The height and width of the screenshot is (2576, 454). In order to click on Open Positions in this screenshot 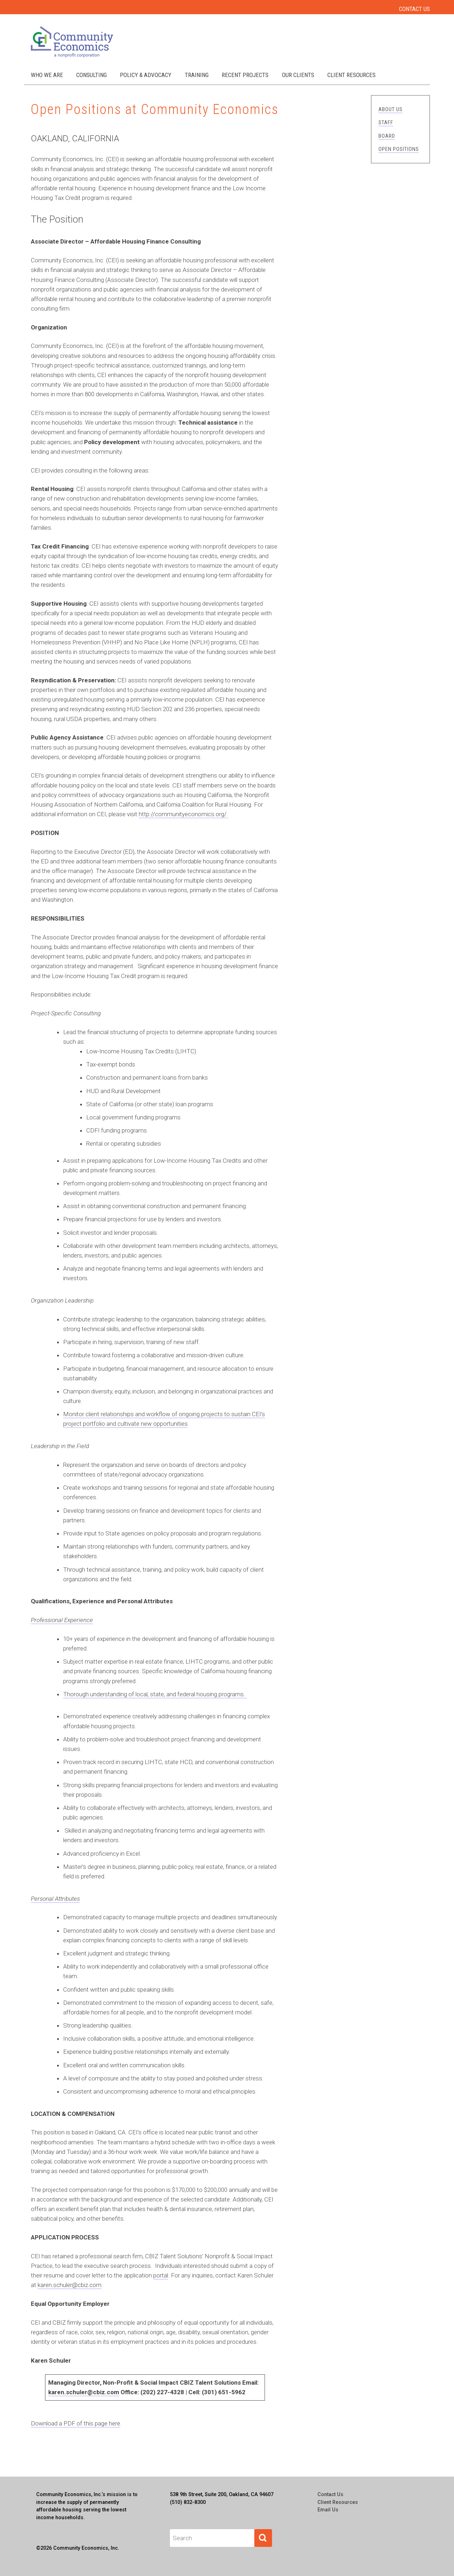, I will do `click(398, 149)`.